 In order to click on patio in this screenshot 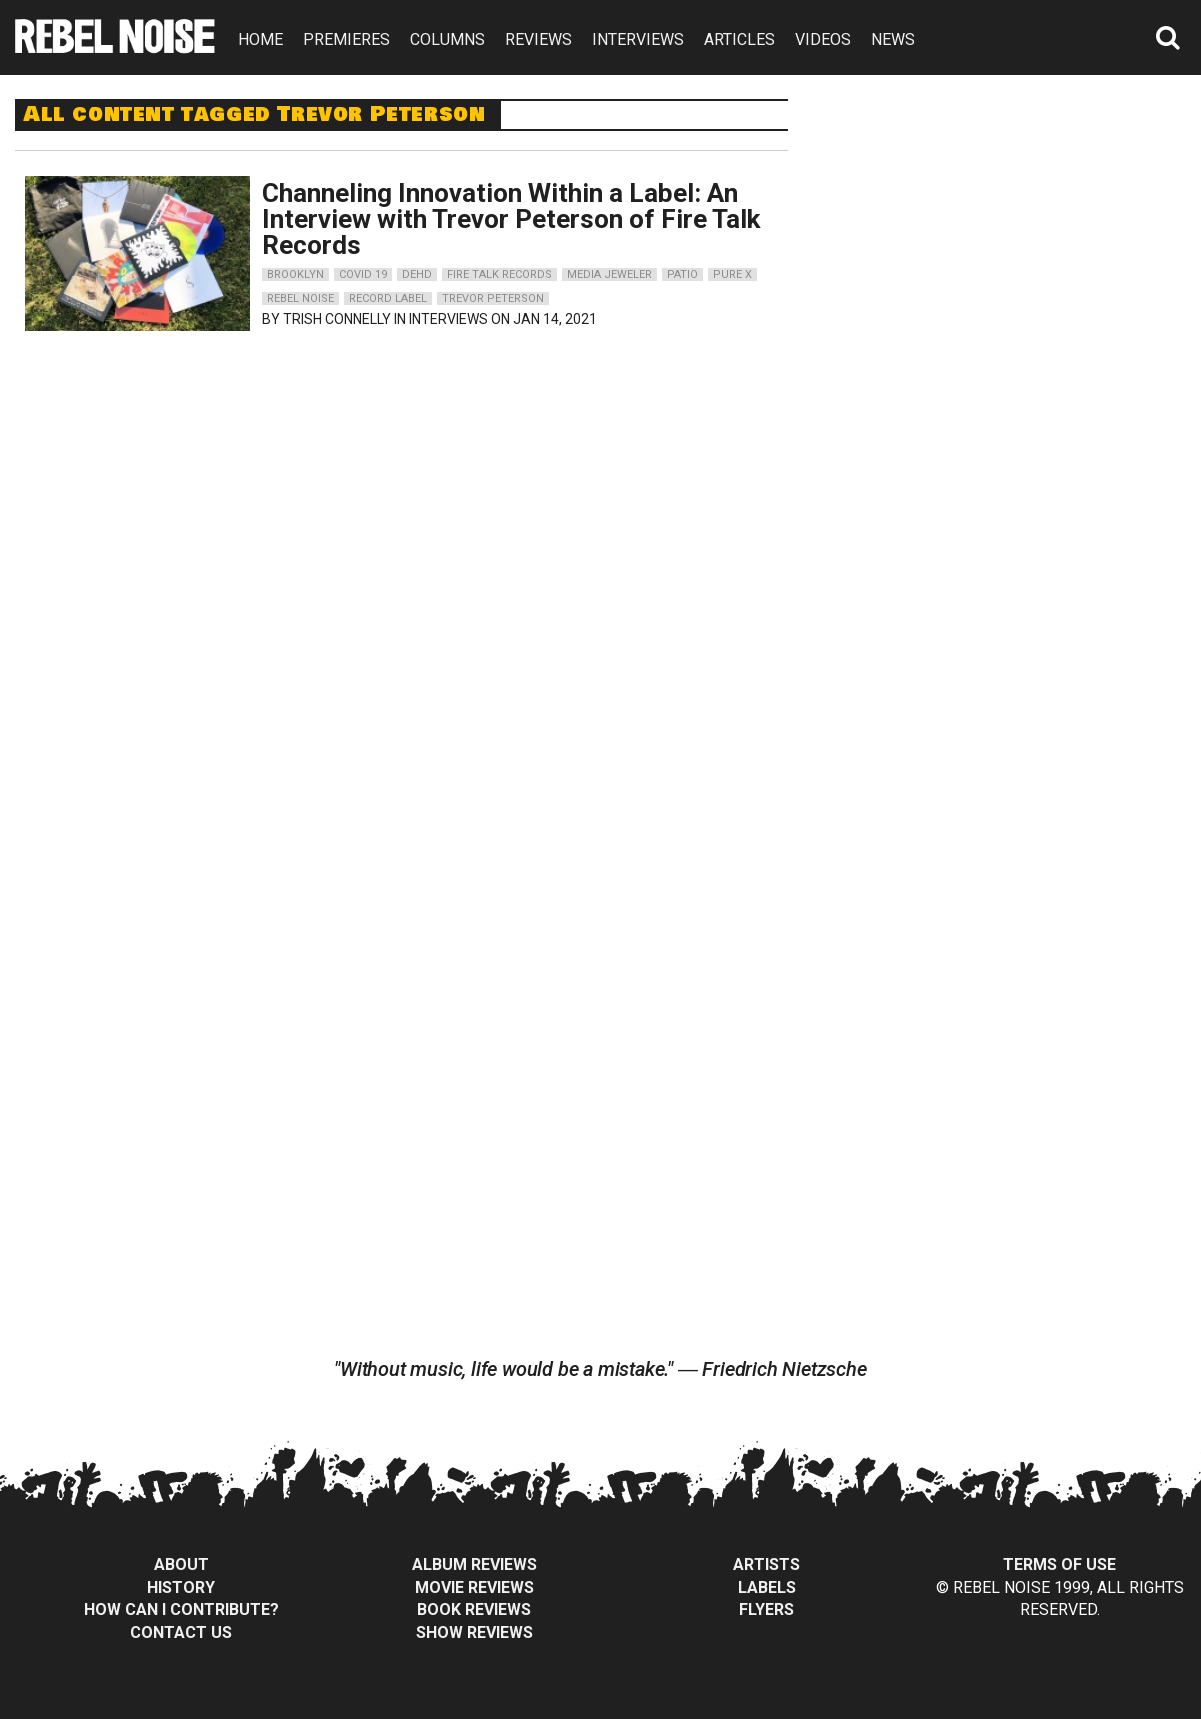, I will do `click(682, 274)`.